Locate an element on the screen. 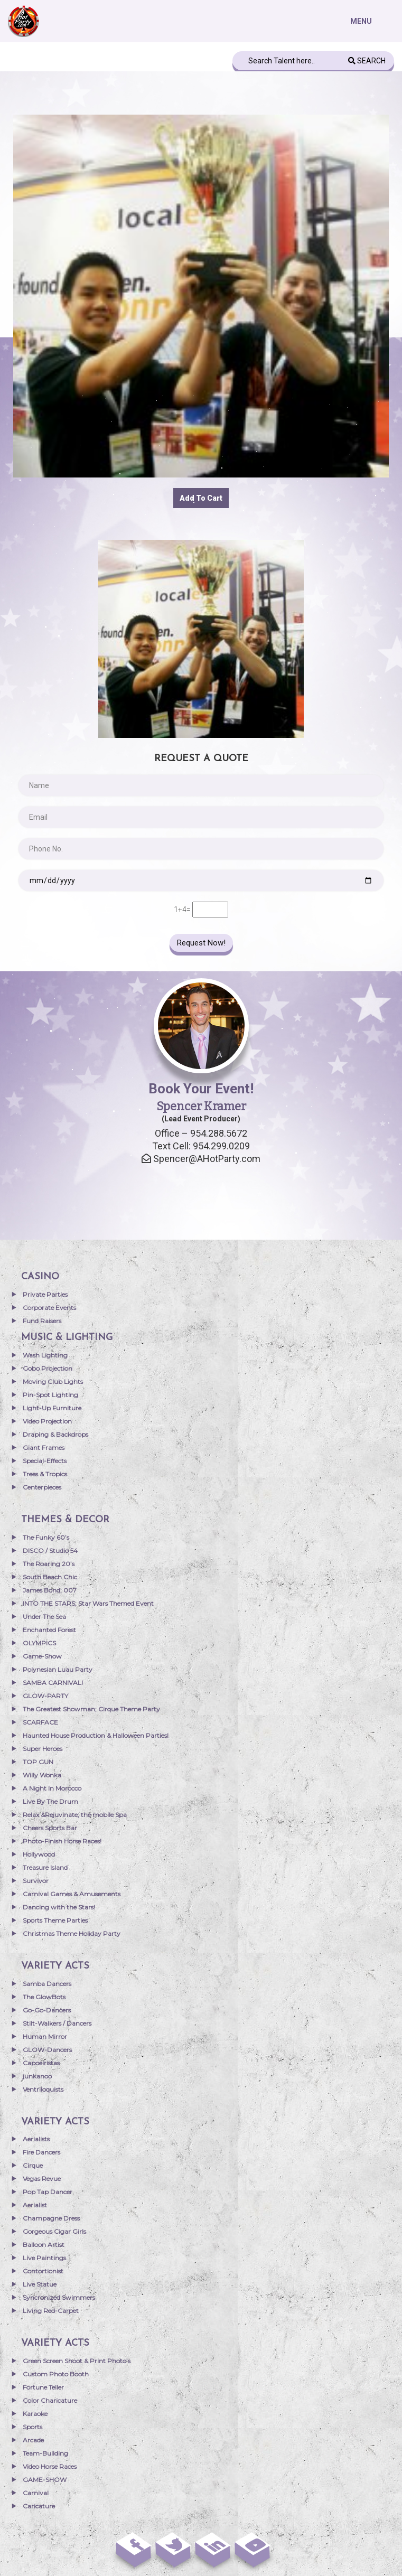 The height and width of the screenshot is (2576, 402). OLYMPICS is located at coordinates (39, 1643).